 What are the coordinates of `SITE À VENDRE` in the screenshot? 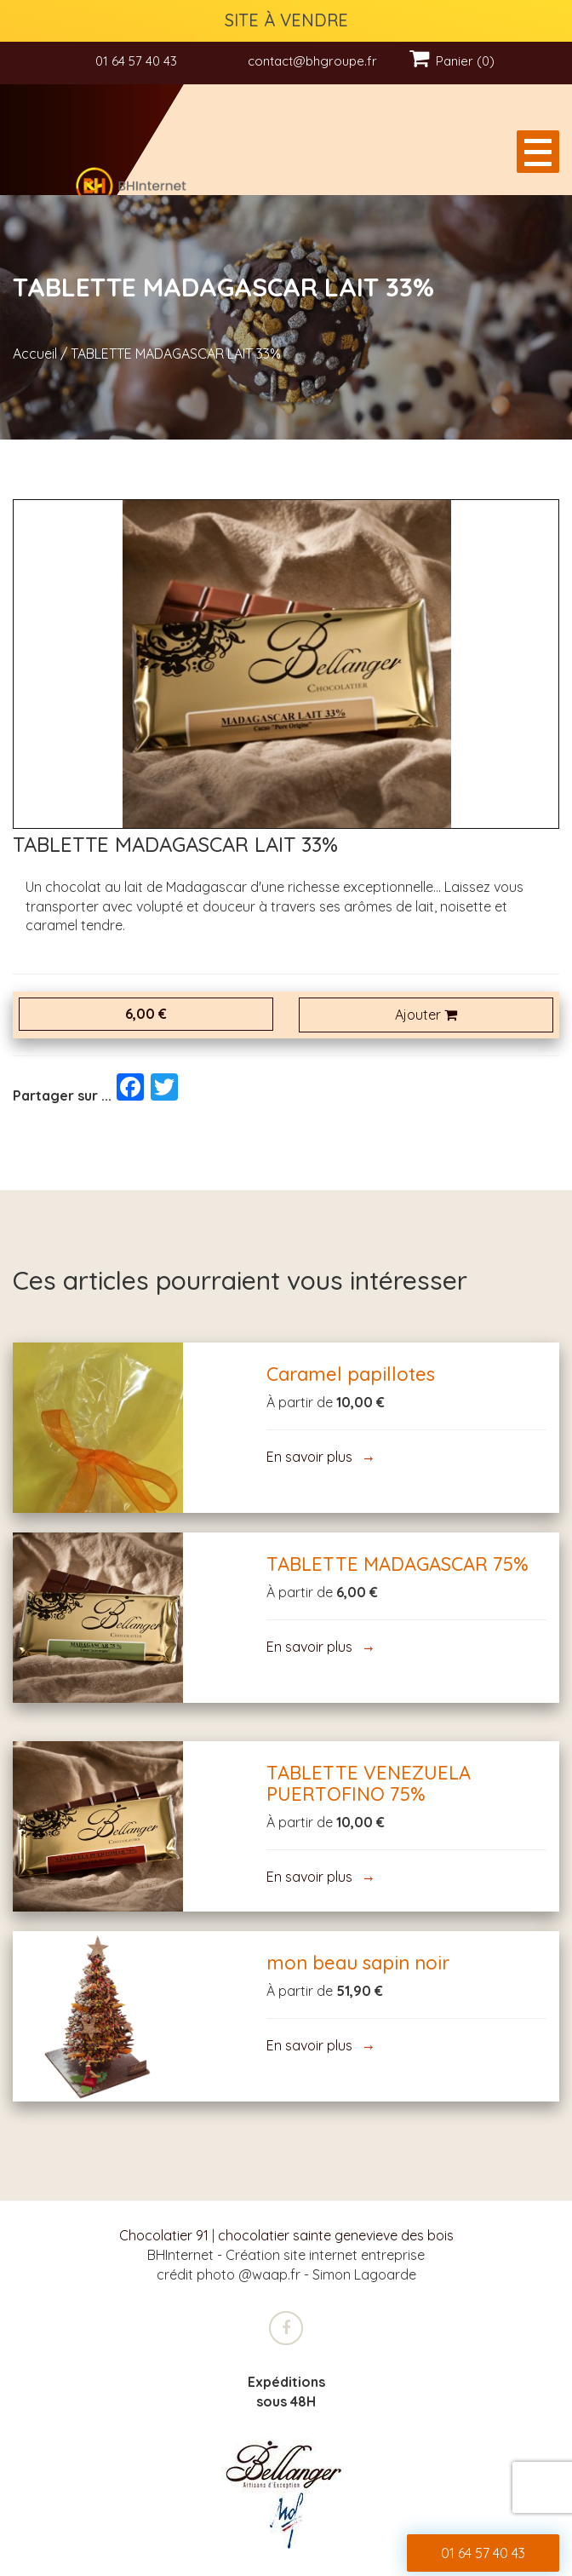 It's located at (286, 20).